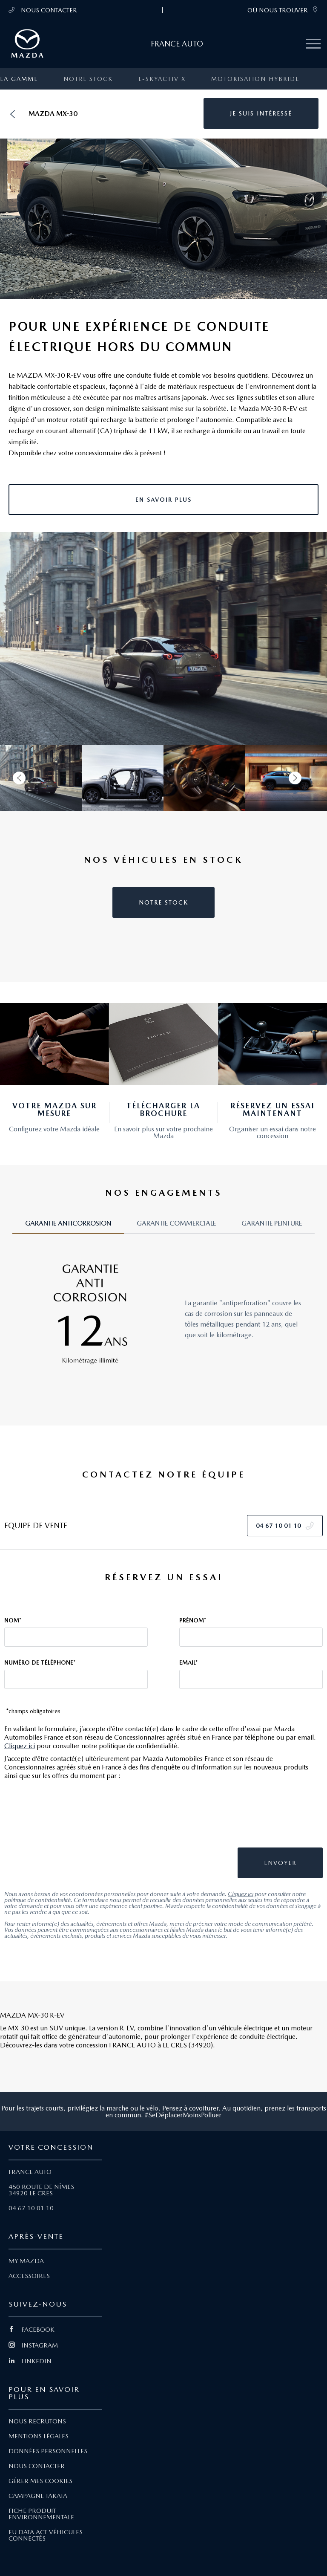 This screenshot has height=2576, width=327. I want to click on Email*, so click(188, 1662).